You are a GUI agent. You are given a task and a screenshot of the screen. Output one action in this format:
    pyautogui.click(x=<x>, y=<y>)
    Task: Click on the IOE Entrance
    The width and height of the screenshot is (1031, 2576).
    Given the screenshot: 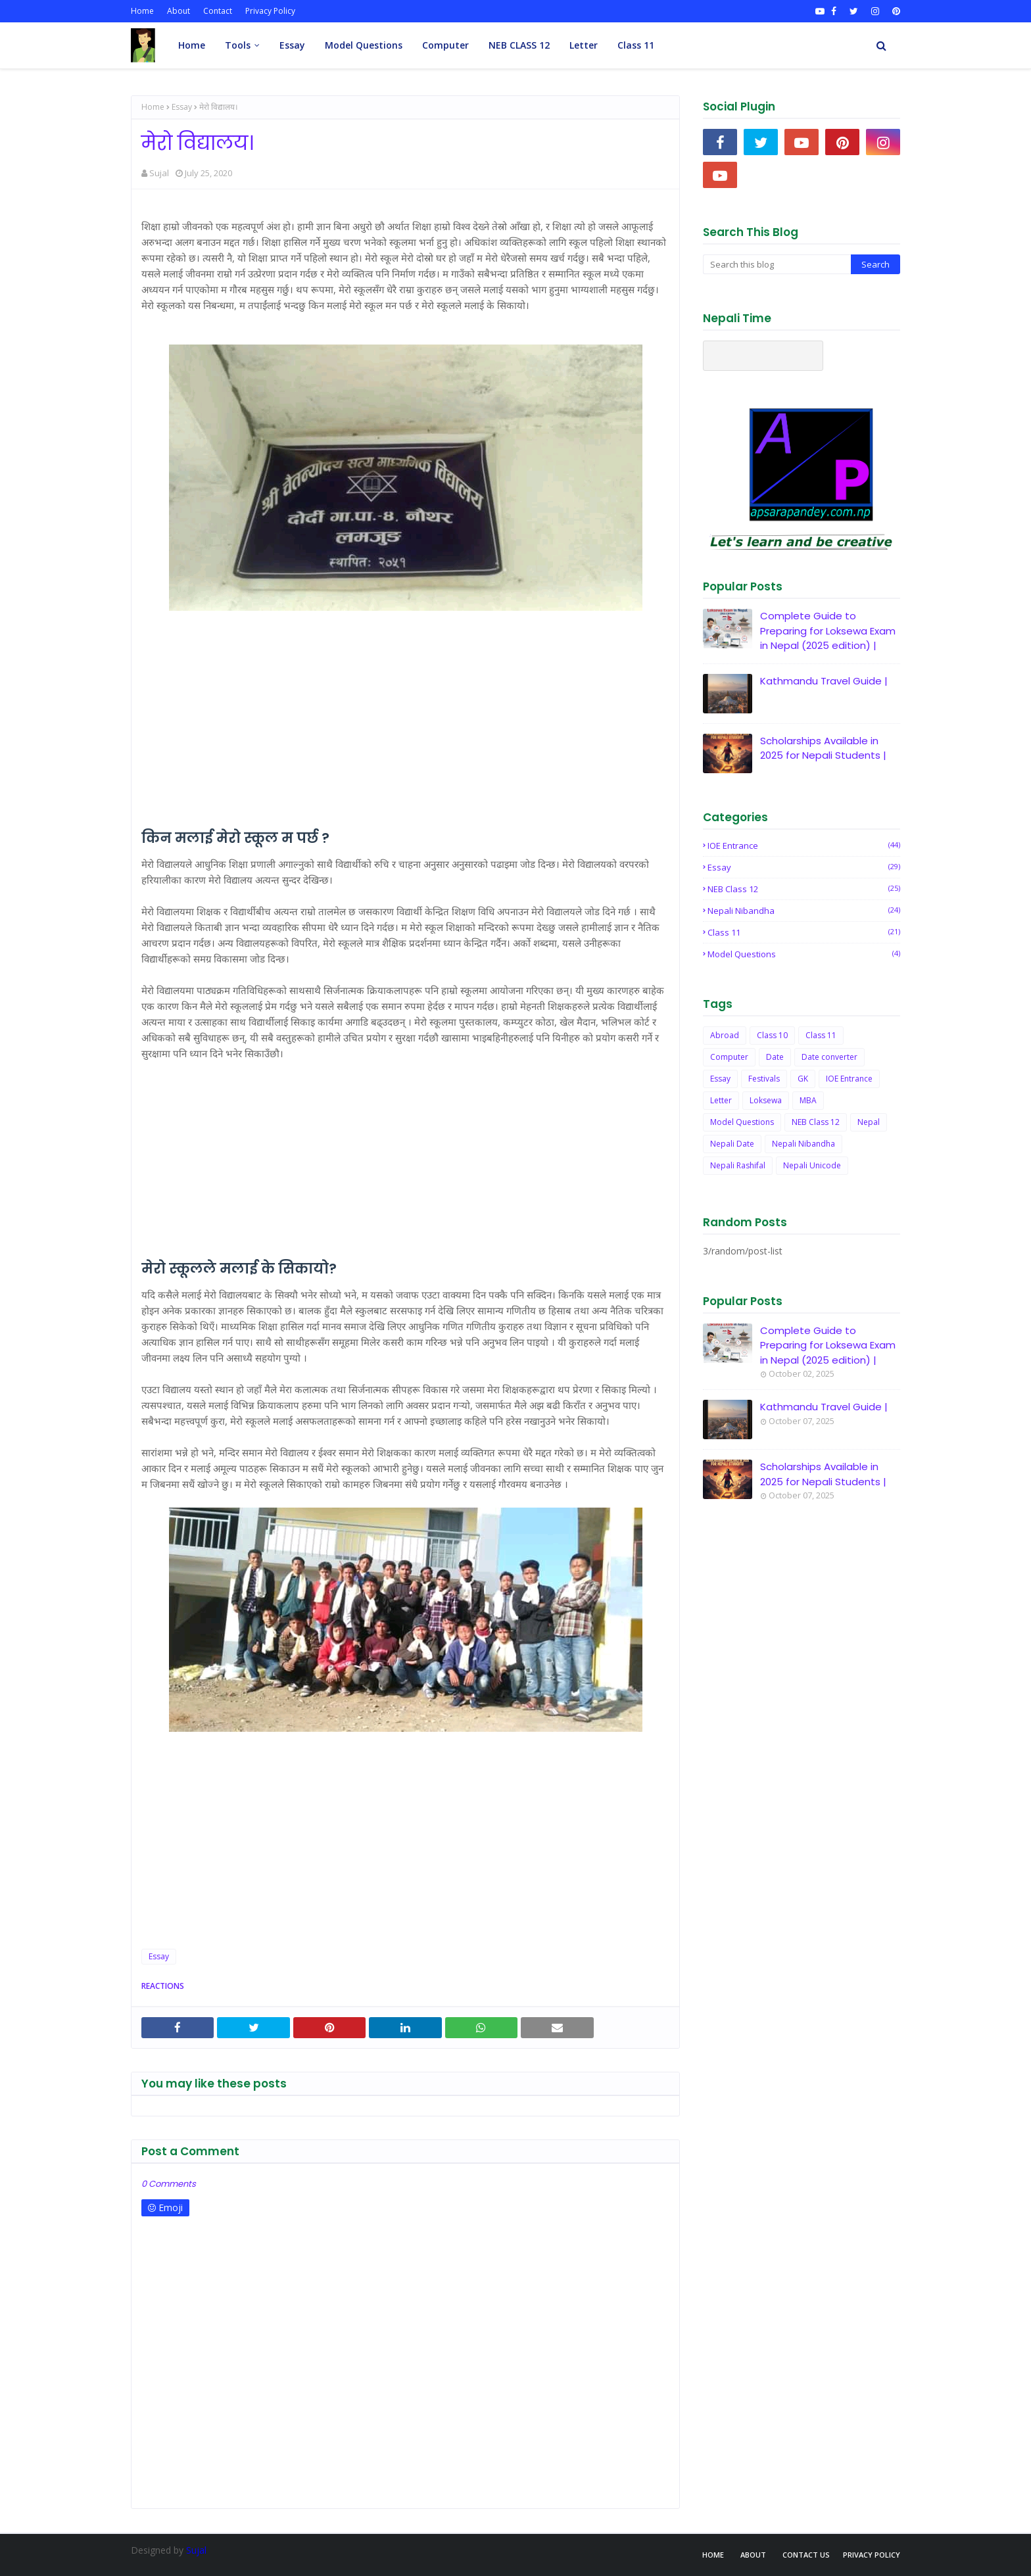 What is the action you would take?
    pyautogui.click(x=803, y=845)
    